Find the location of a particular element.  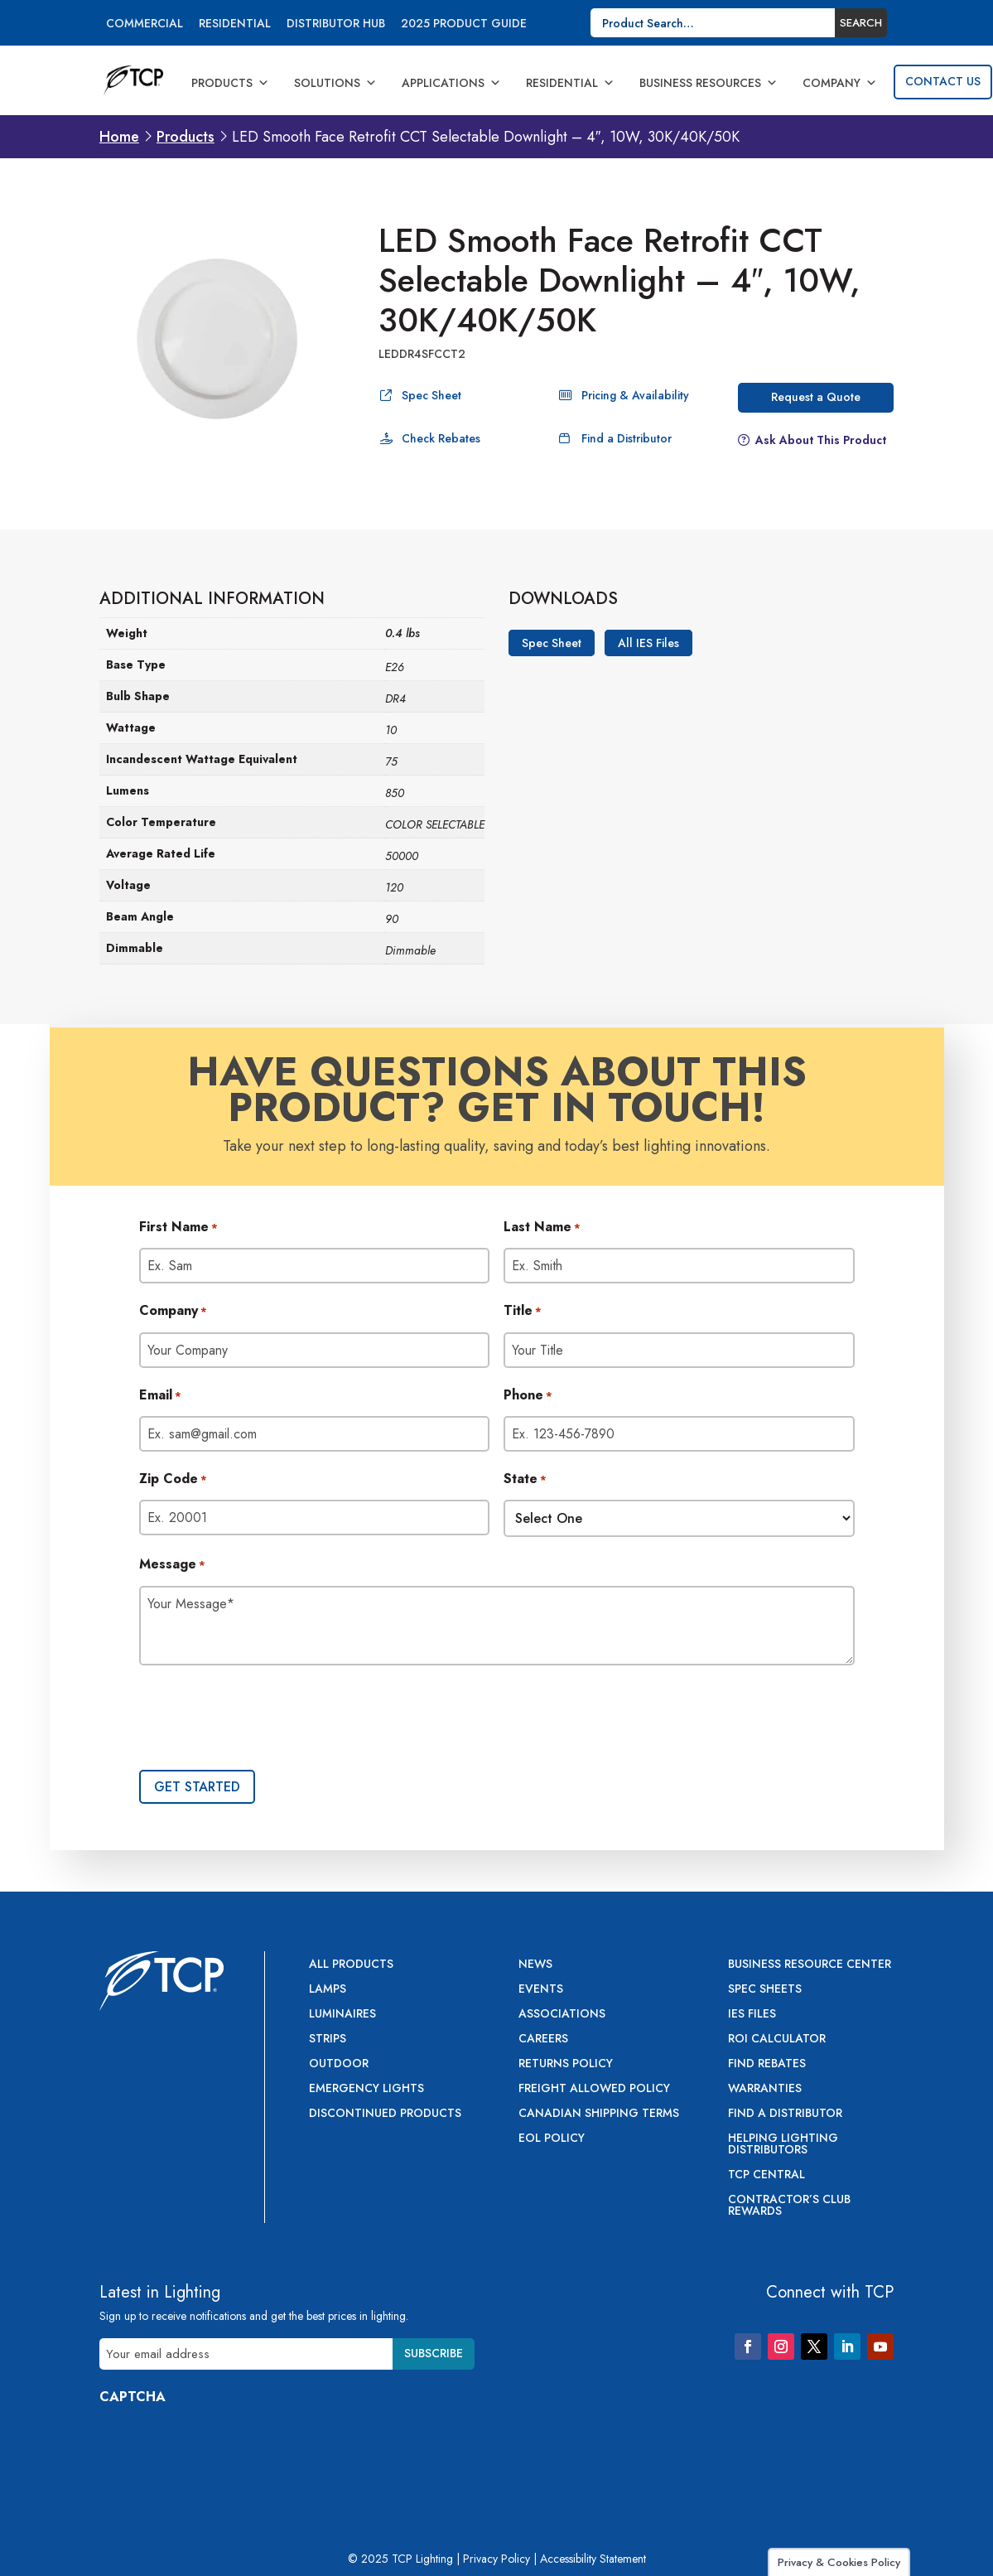

Returns Policy is located at coordinates (565, 2064).